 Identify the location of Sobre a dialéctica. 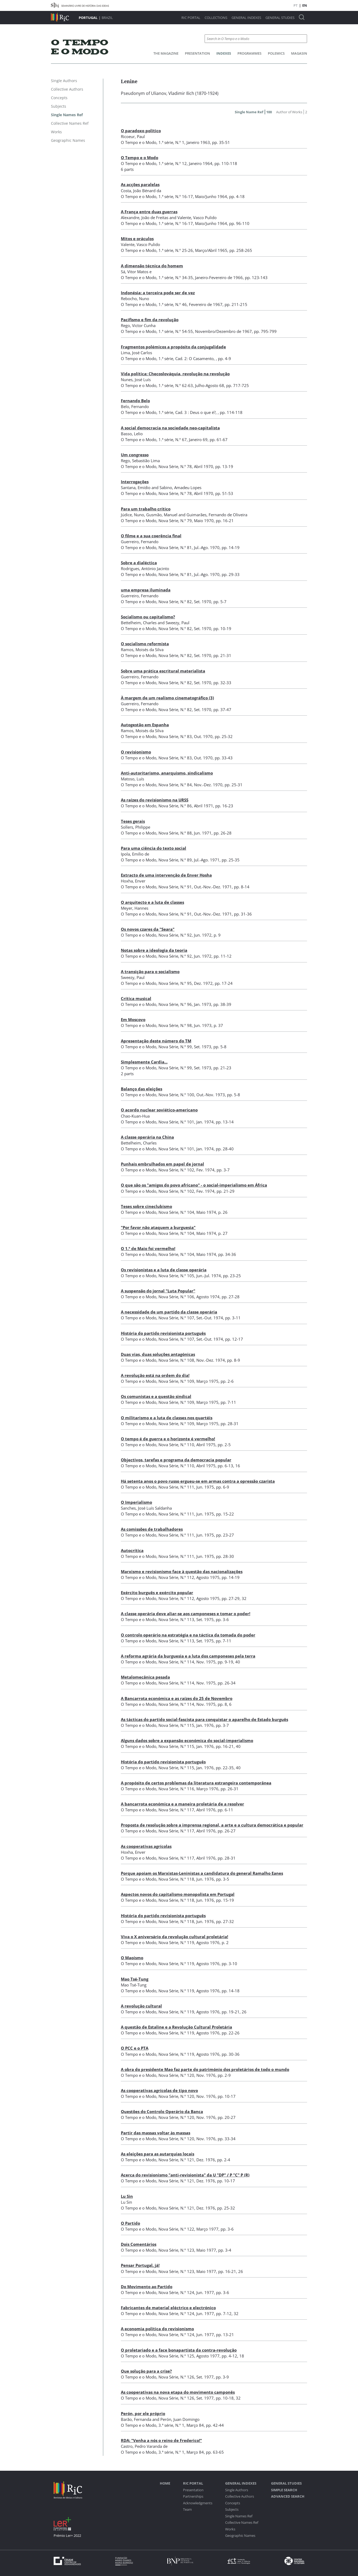
(139, 562).